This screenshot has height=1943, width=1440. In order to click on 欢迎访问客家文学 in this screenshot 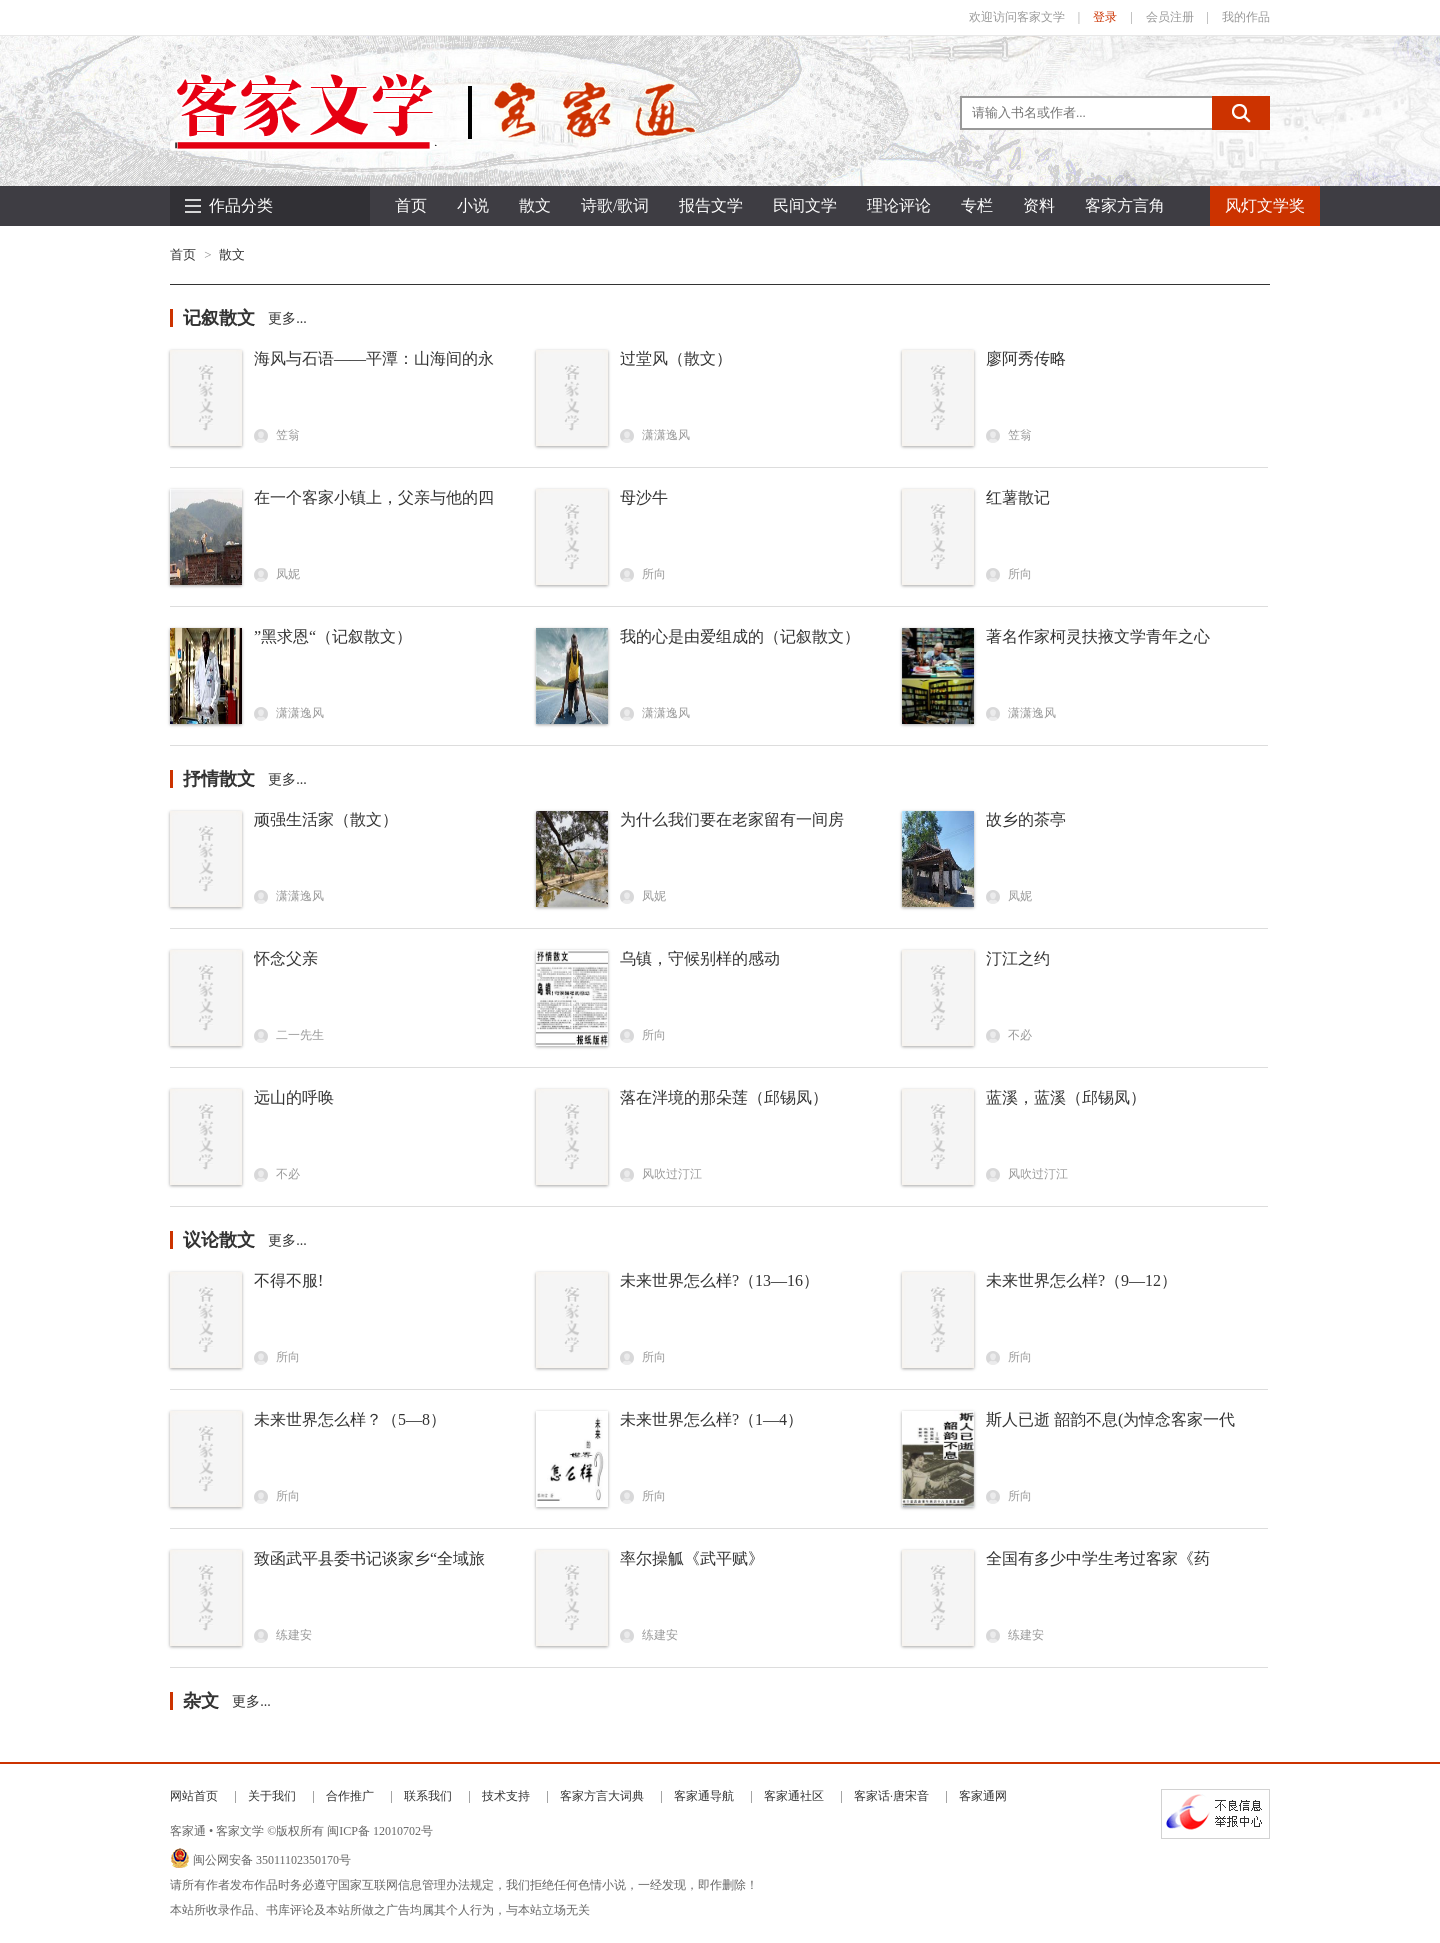, I will do `click(1017, 17)`.